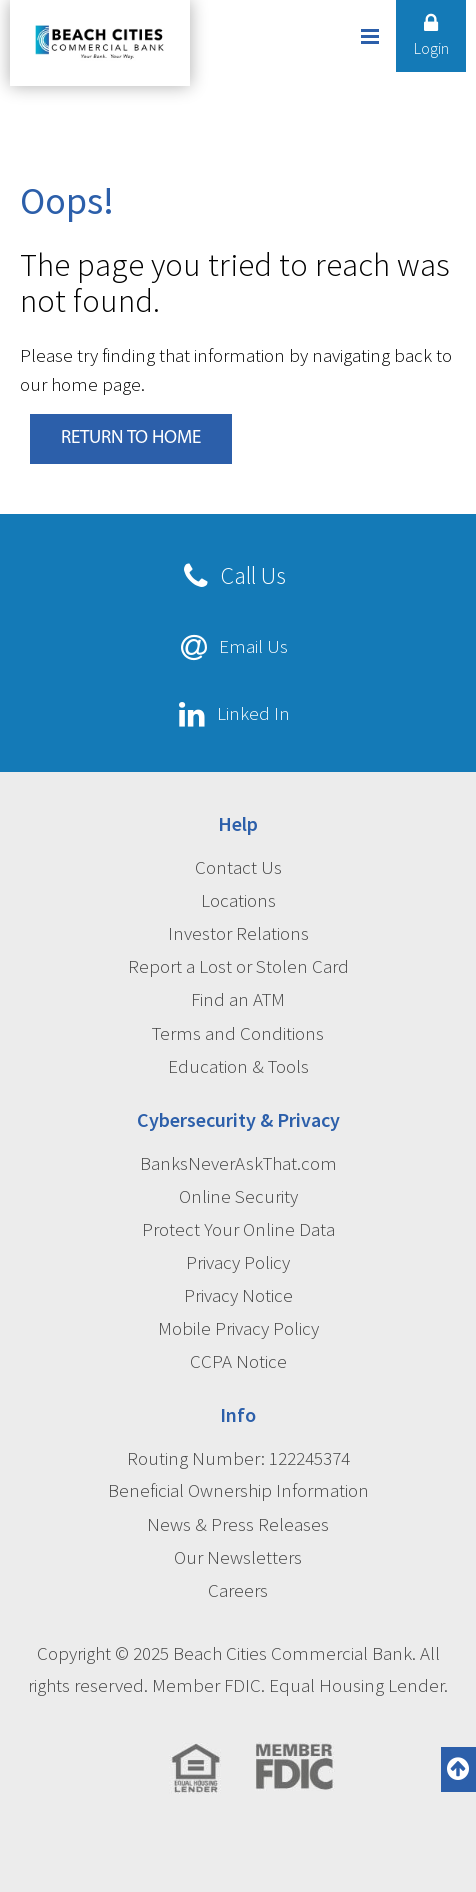 The image size is (476, 1892). Describe the element at coordinates (238, 1590) in the screenshot. I see `Careers` at that location.